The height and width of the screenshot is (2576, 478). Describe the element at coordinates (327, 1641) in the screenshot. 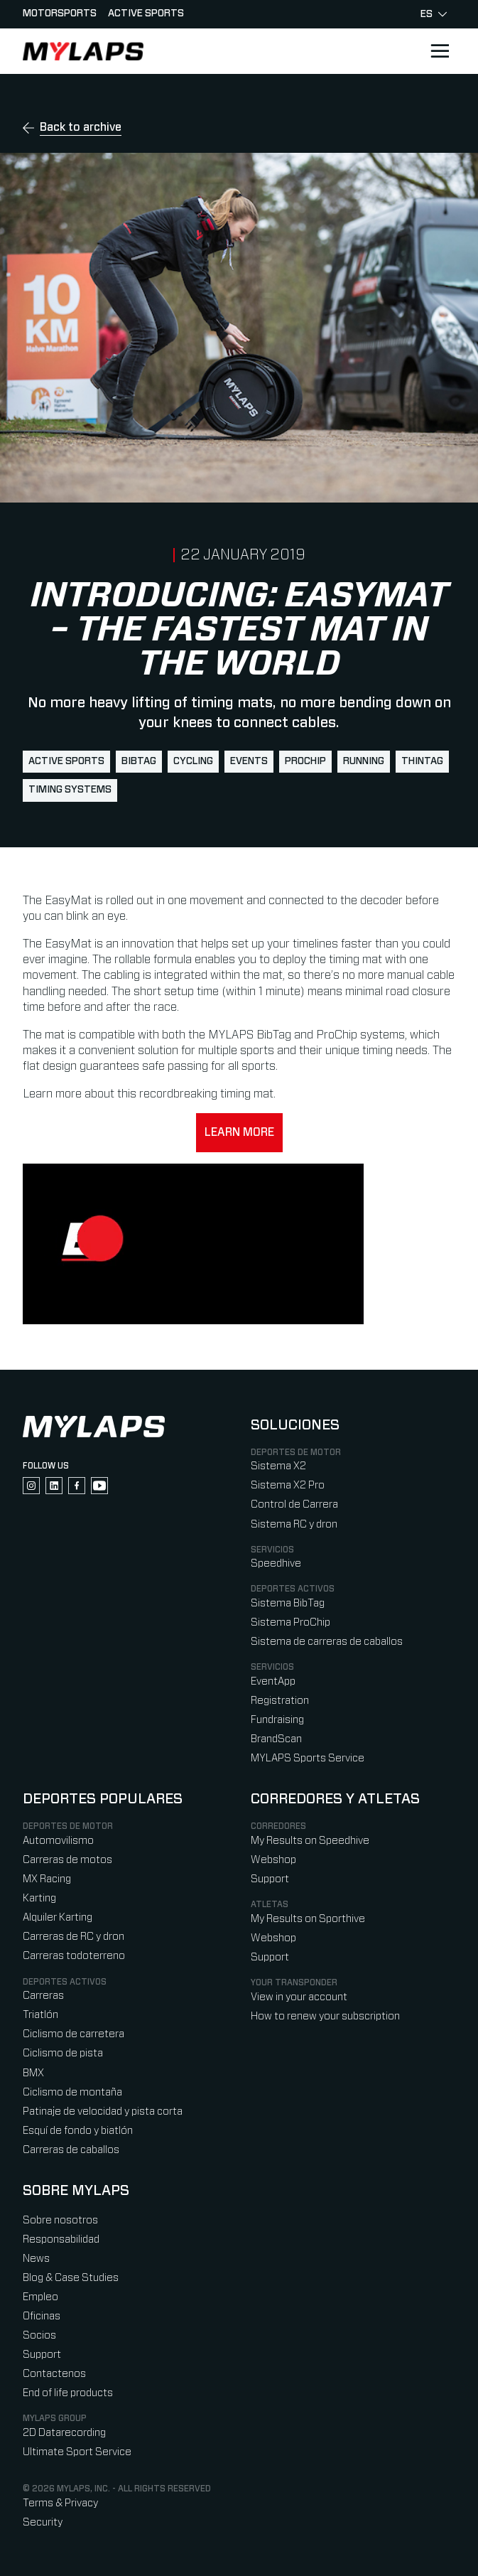

I see `Sistema de carreras de caballos` at that location.